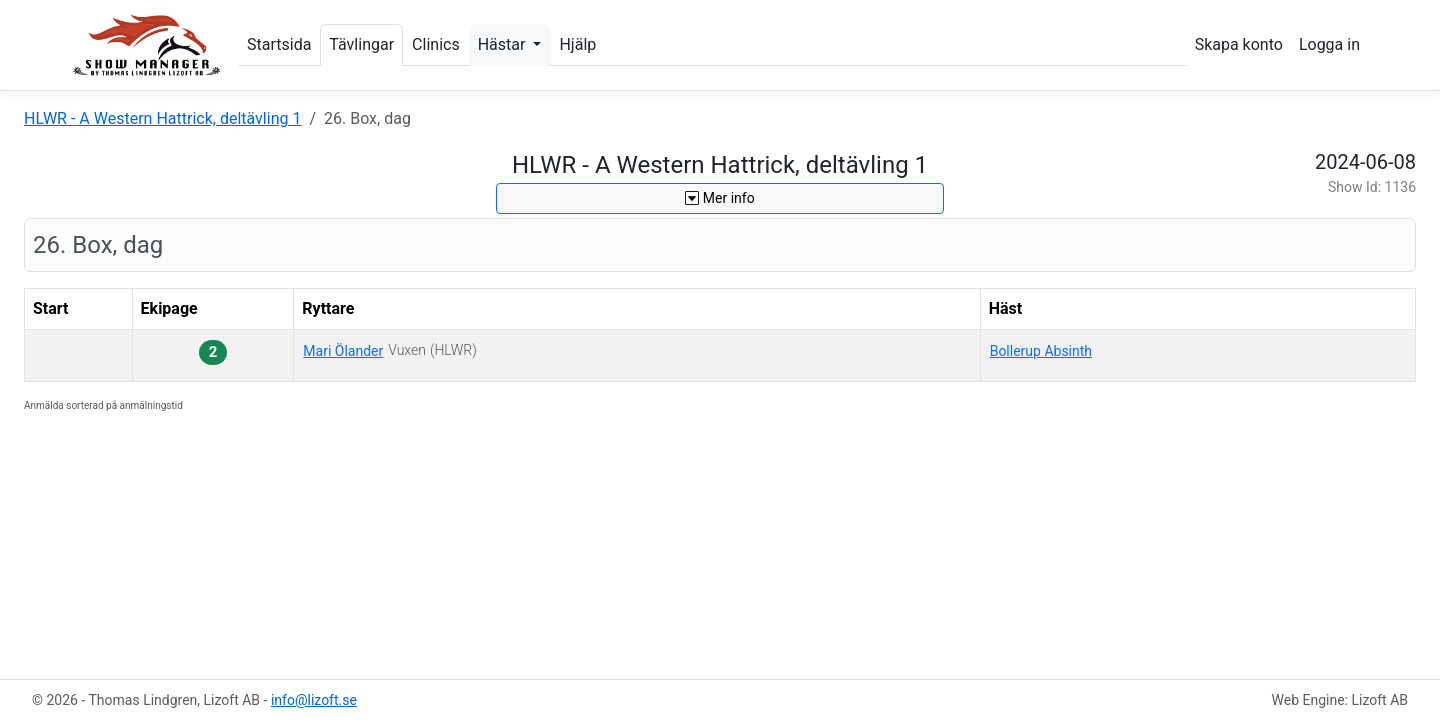 The width and height of the screenshot is (1440, 720). What do you see at coordinates (343, 351) in the screenshot?
I see `Mari Ölander` at bounding box center [343, 351].